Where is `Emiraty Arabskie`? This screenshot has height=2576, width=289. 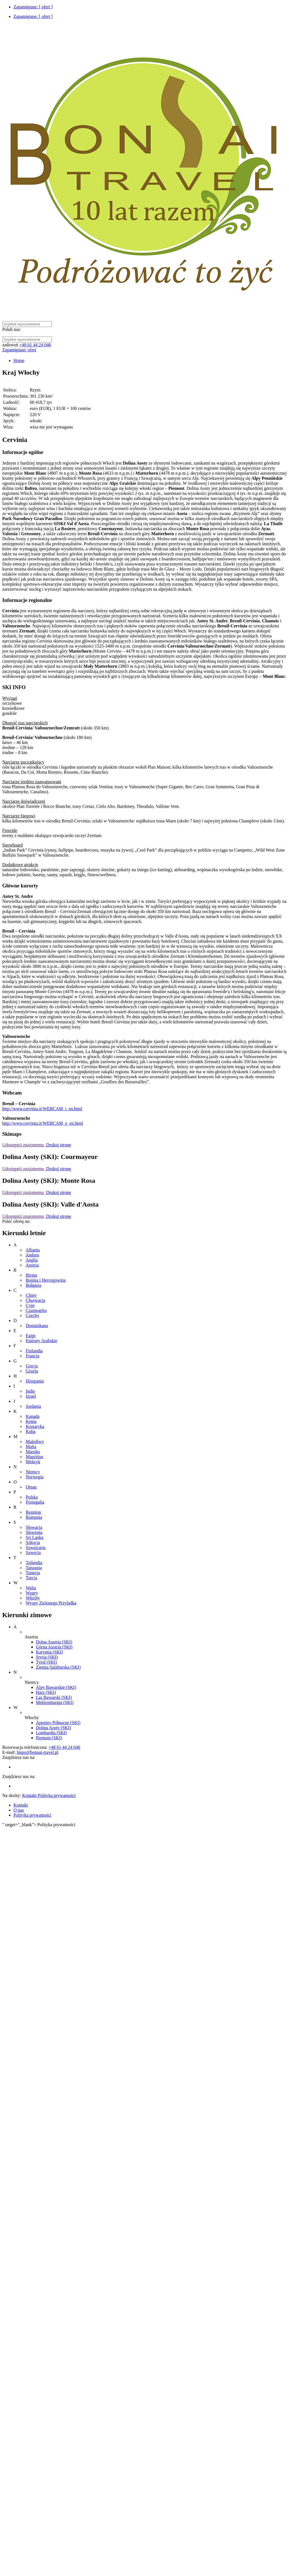
Emiraty Arabskie is located at coordinates (41, 1340).